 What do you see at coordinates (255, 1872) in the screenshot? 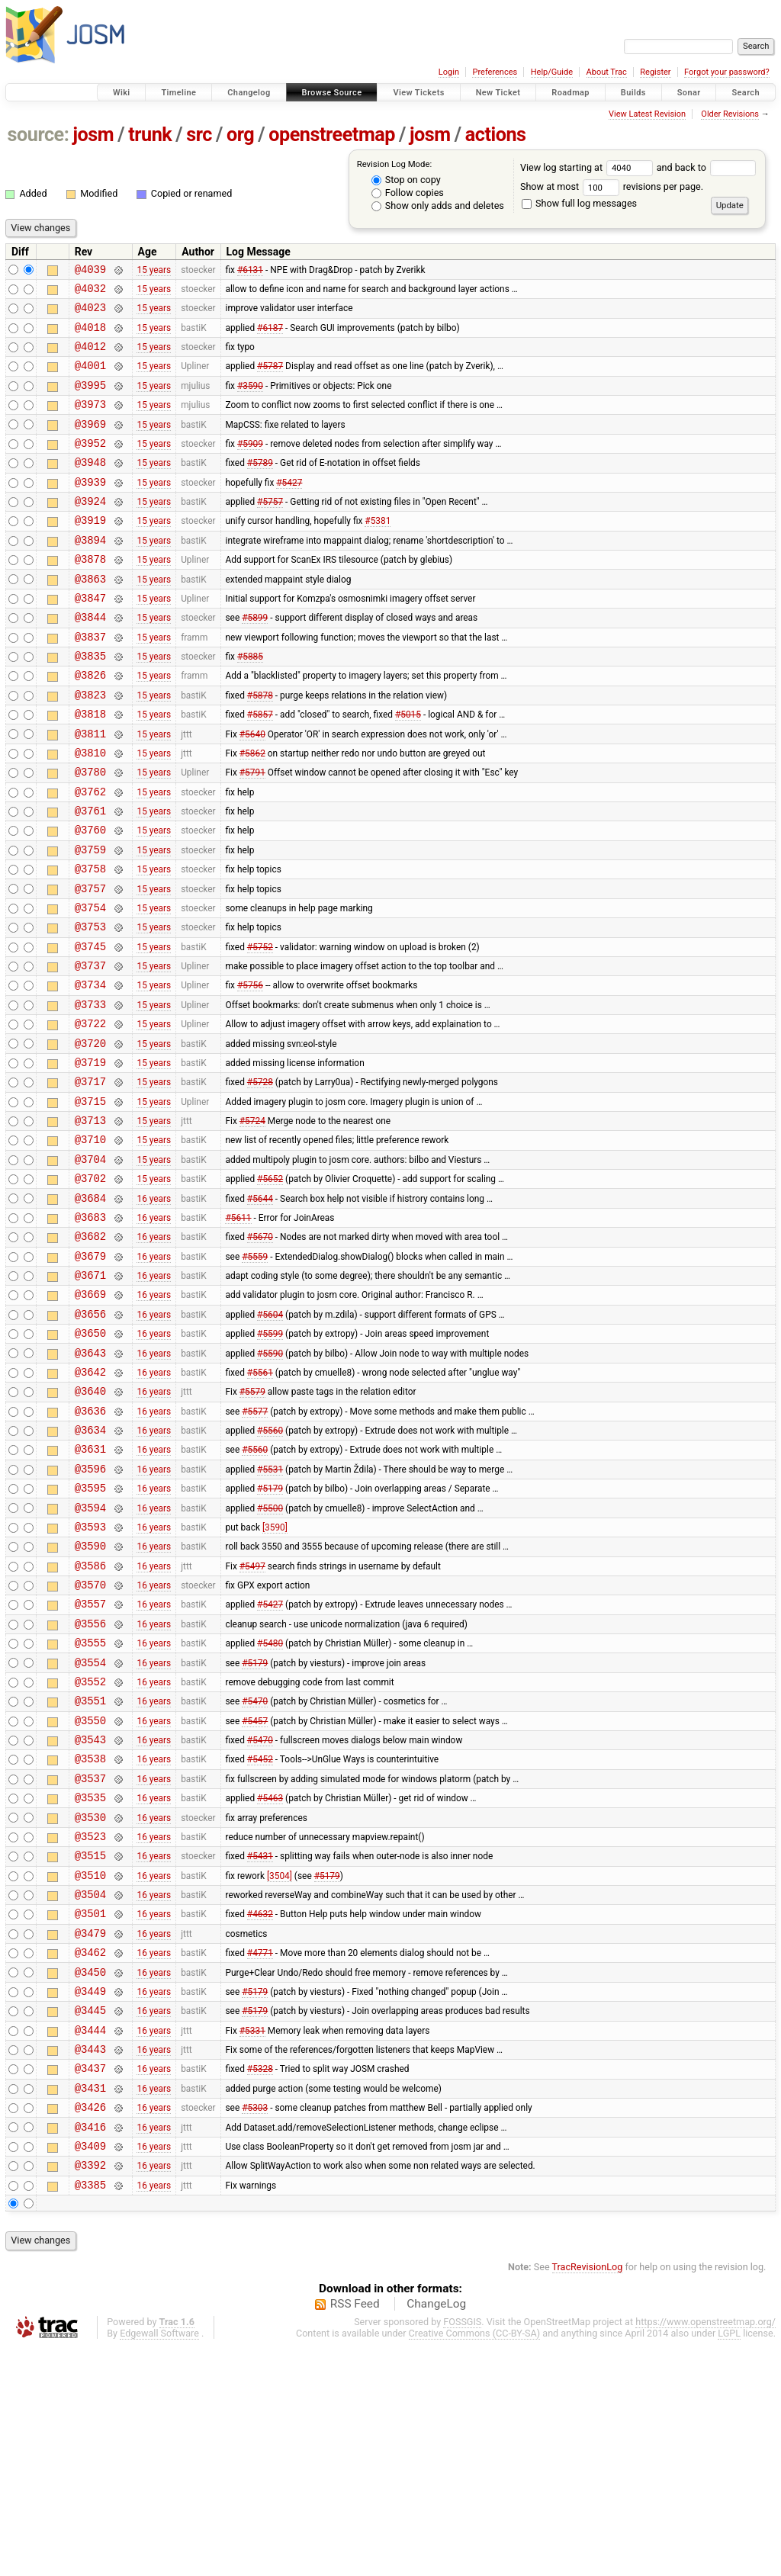
I see `#5470` at bounding box center [255, 1872].